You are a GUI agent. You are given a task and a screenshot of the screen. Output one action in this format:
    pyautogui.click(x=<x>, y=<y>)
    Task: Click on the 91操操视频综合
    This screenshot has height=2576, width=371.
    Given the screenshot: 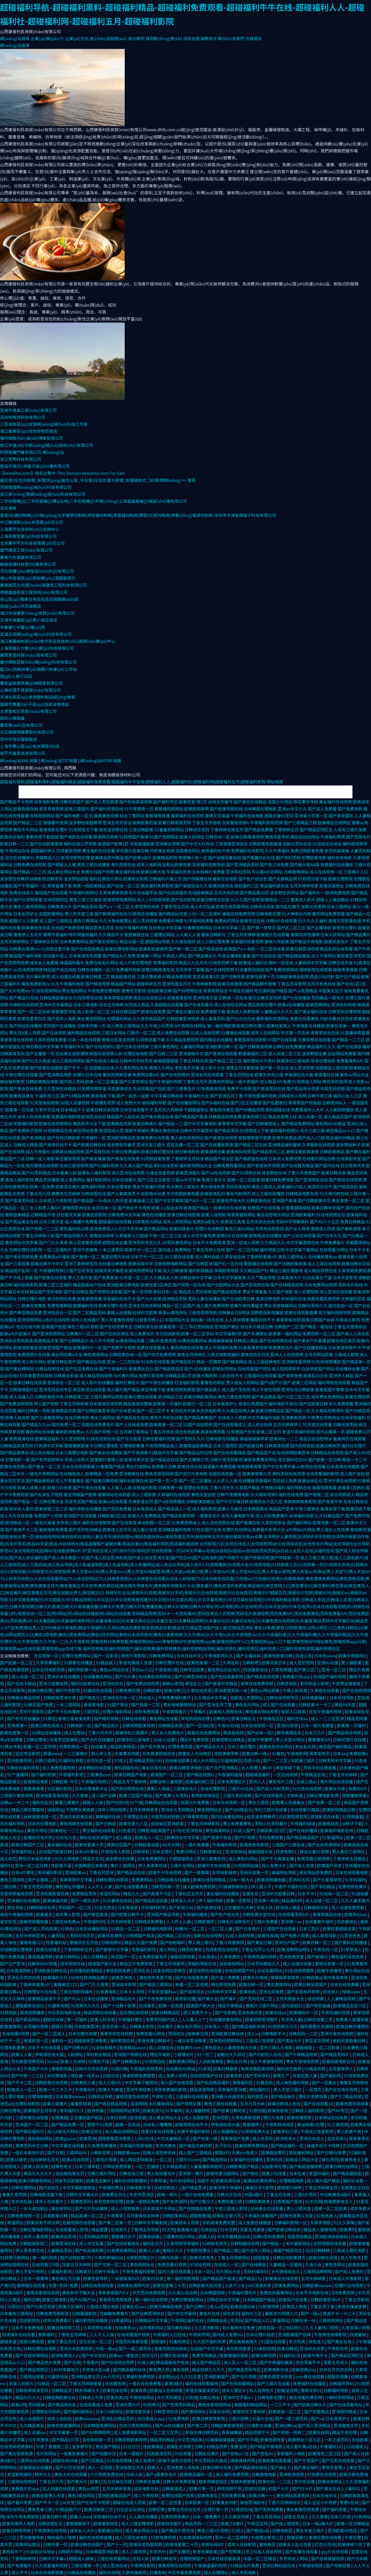 What is the action you would take?
    pyautogui.click(x=234, y=1886)
    